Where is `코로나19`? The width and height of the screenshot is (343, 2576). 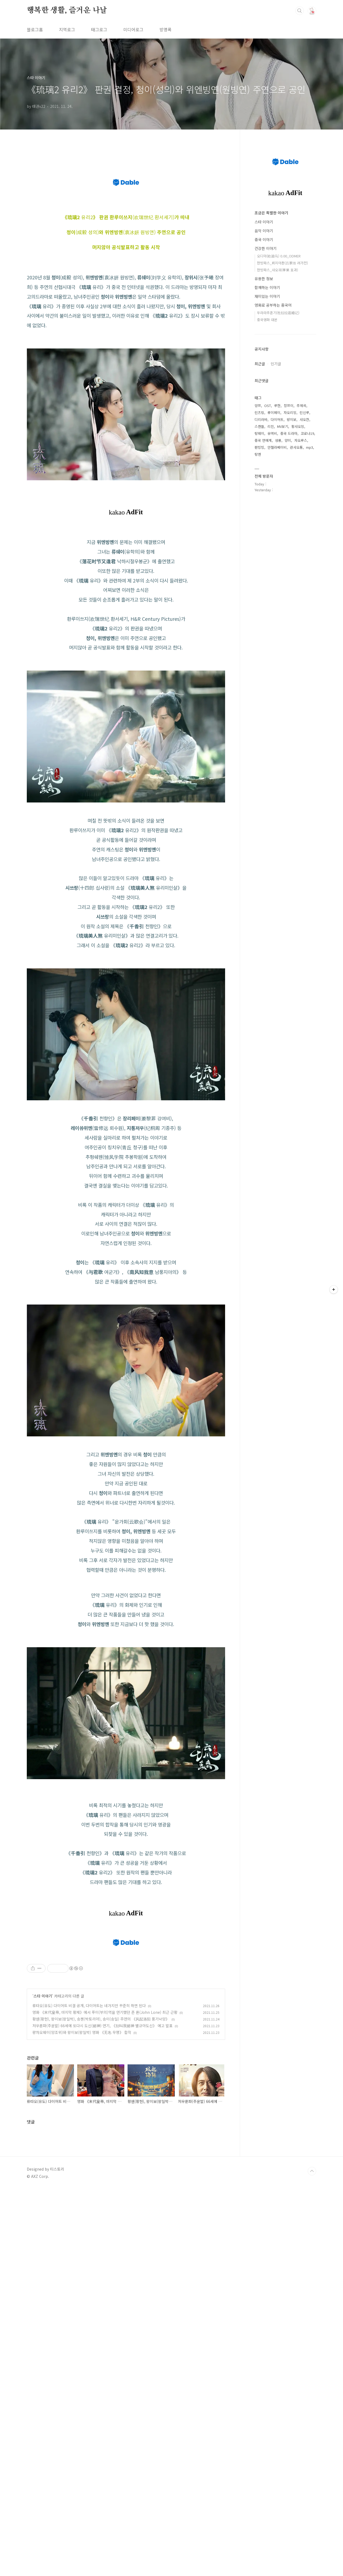
코로나19 is located at coordinates (307, 433).